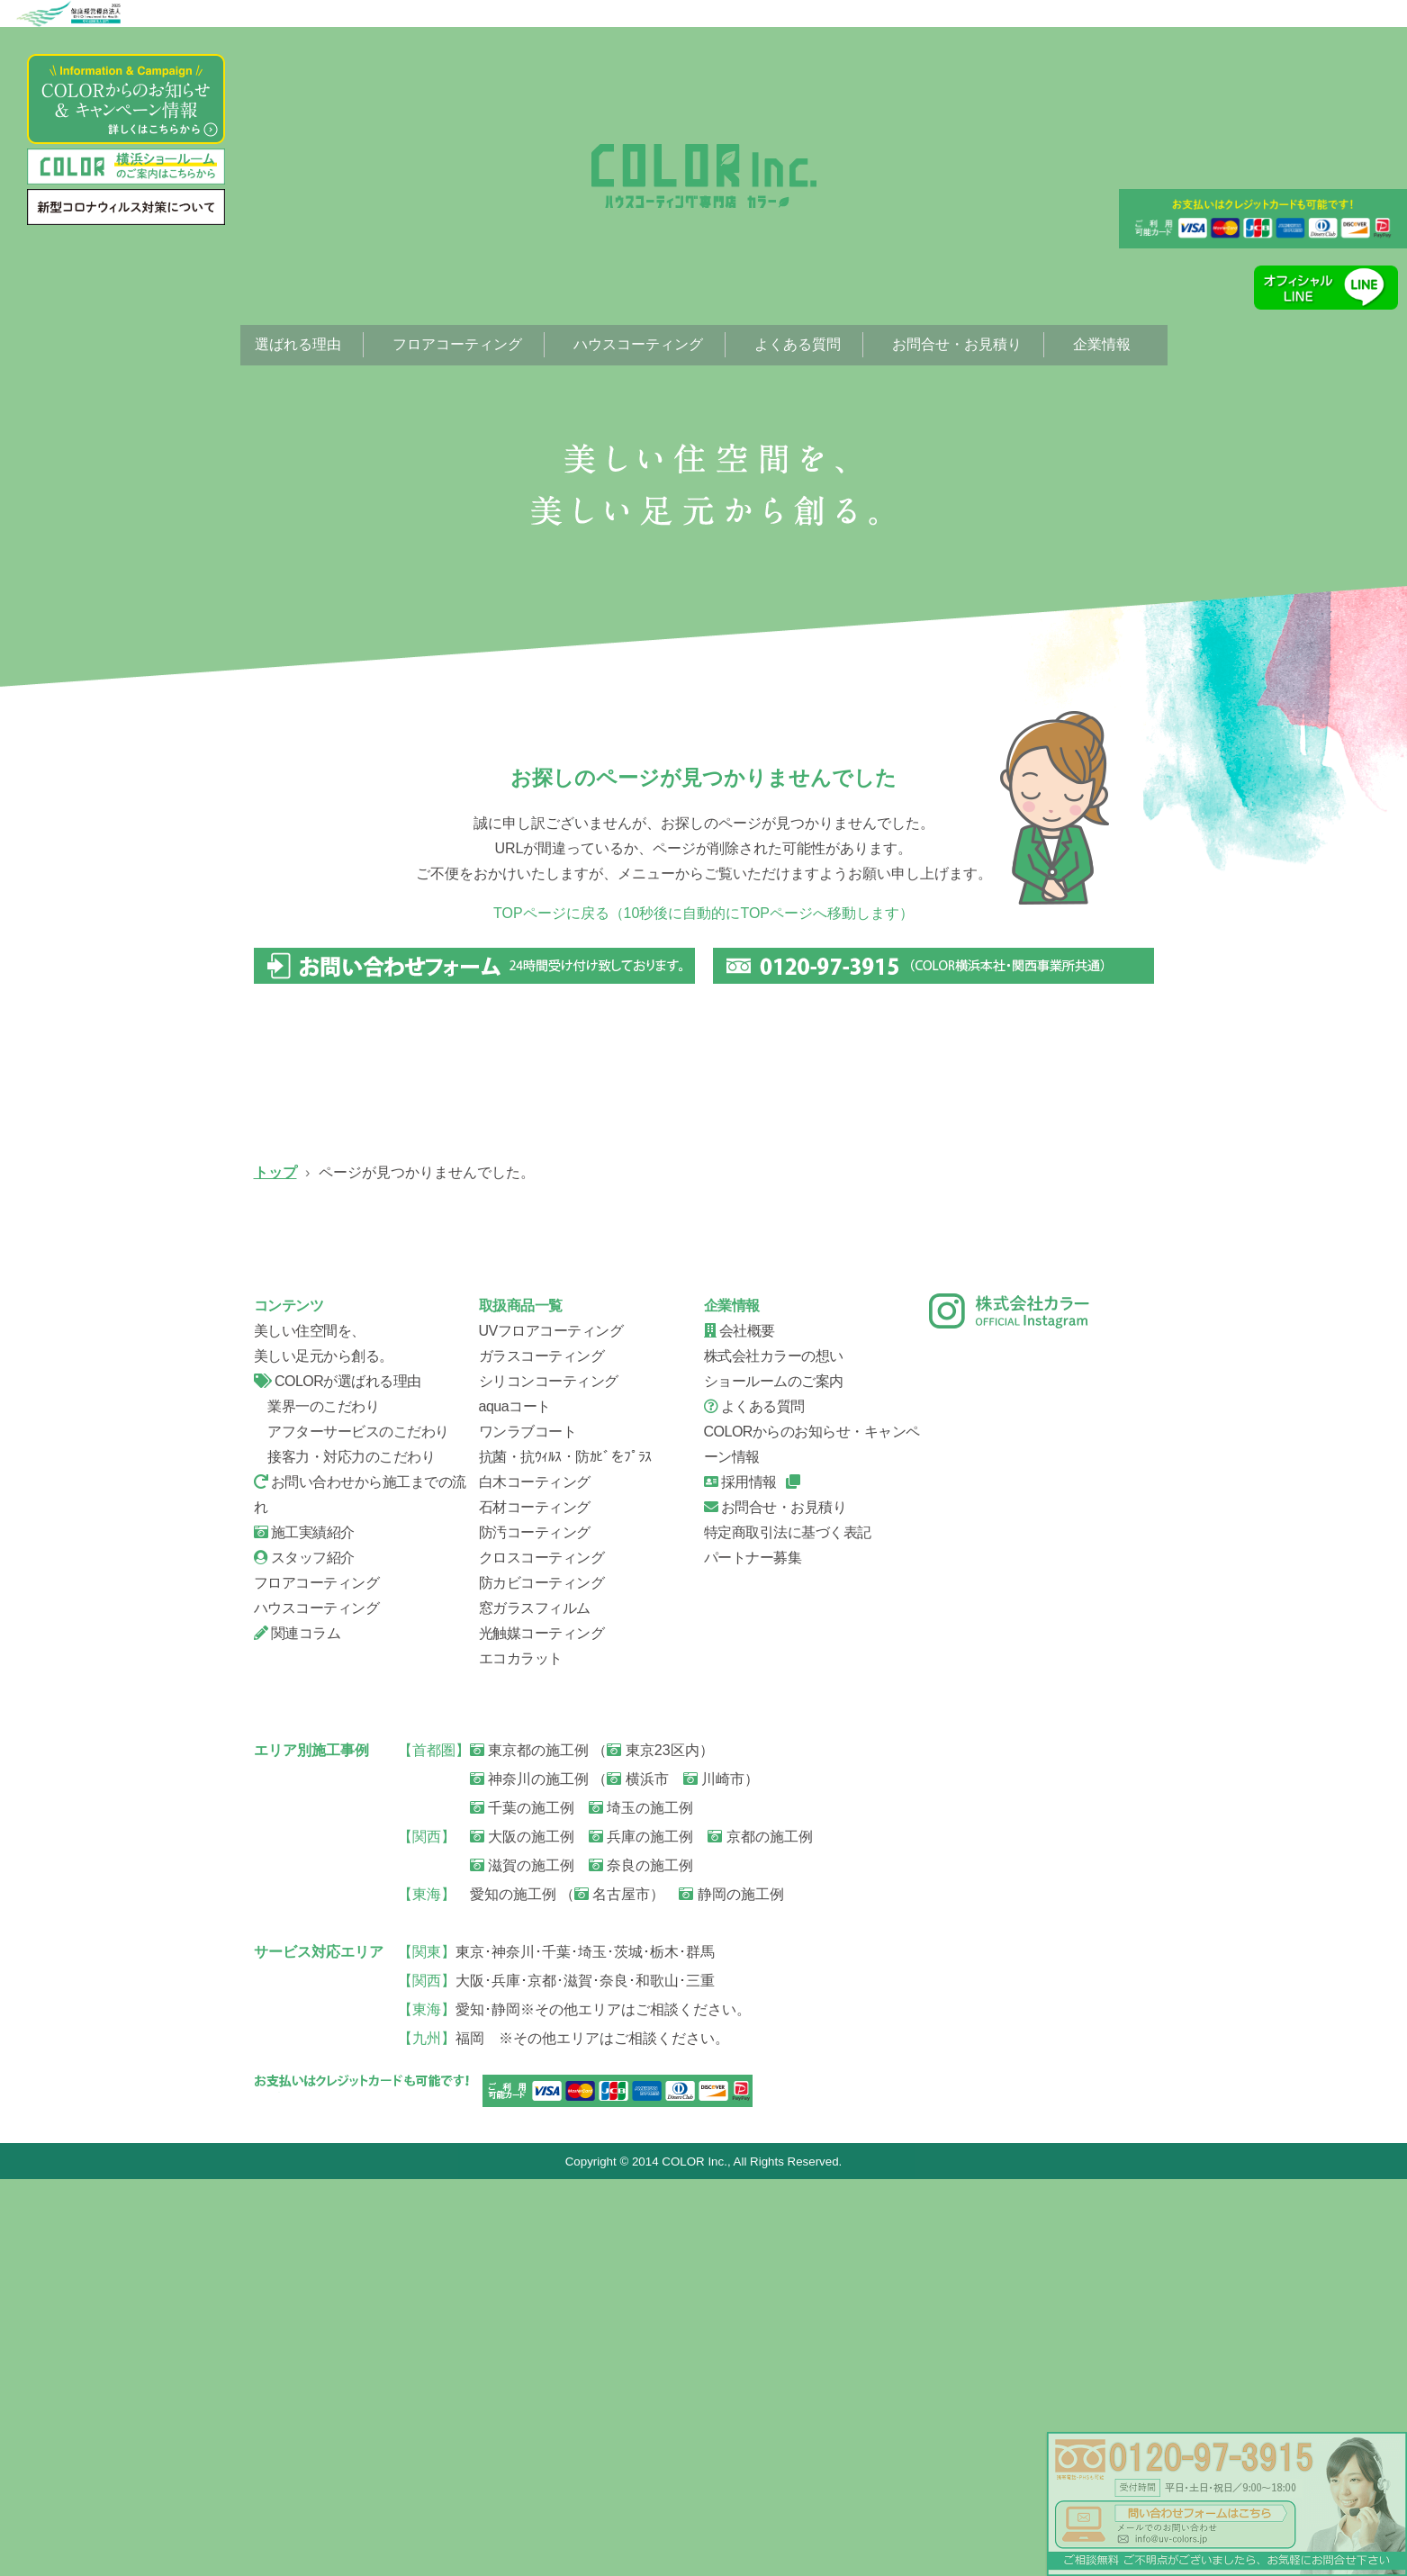 The height and width of the screenshot is (2576, 1407). What do you see at coordinates (637, 2175) in the screenshot?
I see `横浜市` at bounding box center [637, 2175].